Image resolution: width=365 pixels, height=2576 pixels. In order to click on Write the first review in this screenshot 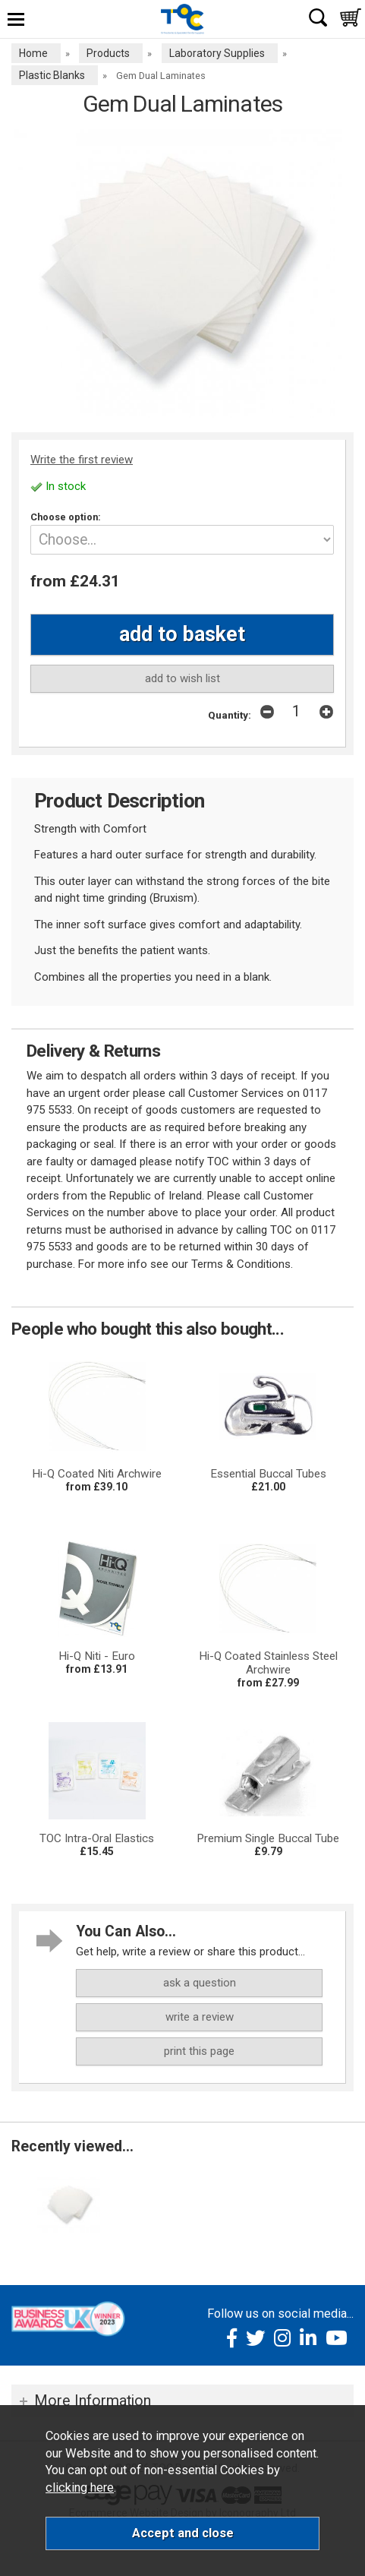, I will do `click(81, 459)`.